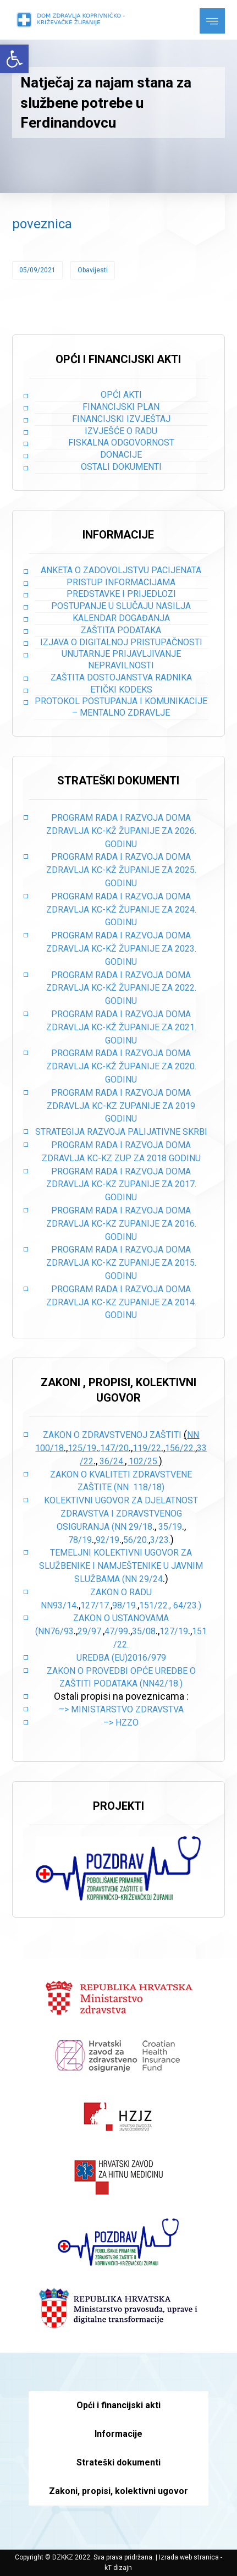  Describe the element at coordinates (121, 618) in the screenshot. I see `Kalendar događanja` at that location.